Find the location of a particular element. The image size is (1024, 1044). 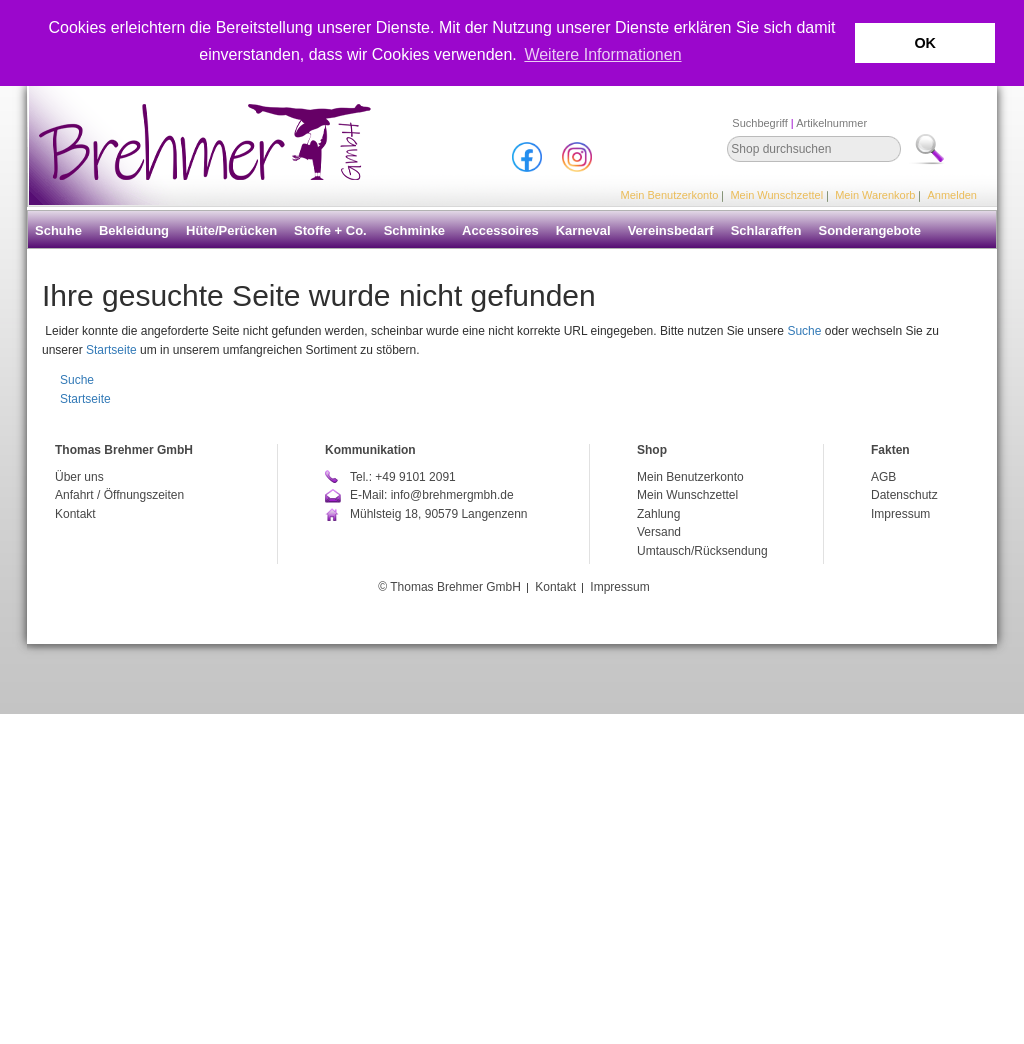

Zahlung is located at coordinates (658, 514).